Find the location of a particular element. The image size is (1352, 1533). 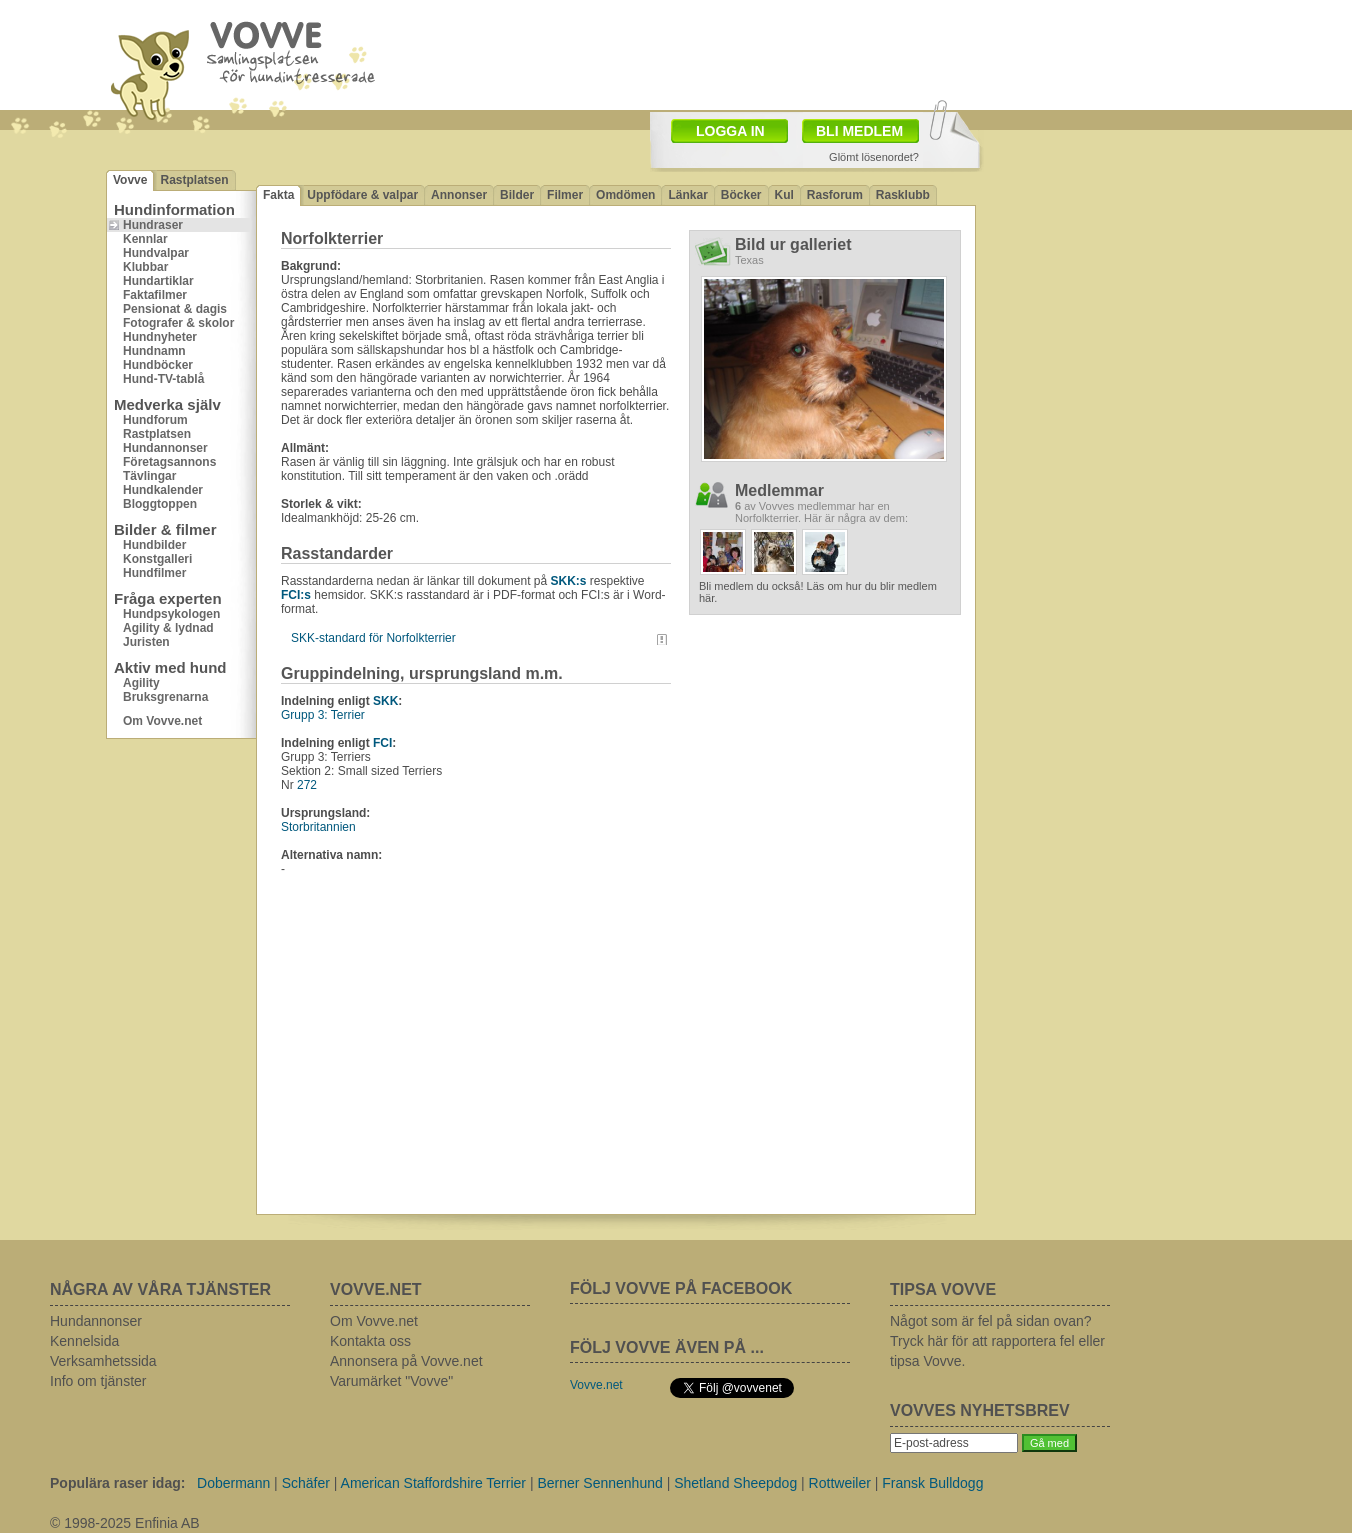

Kul is located at coordinates (784, 195).